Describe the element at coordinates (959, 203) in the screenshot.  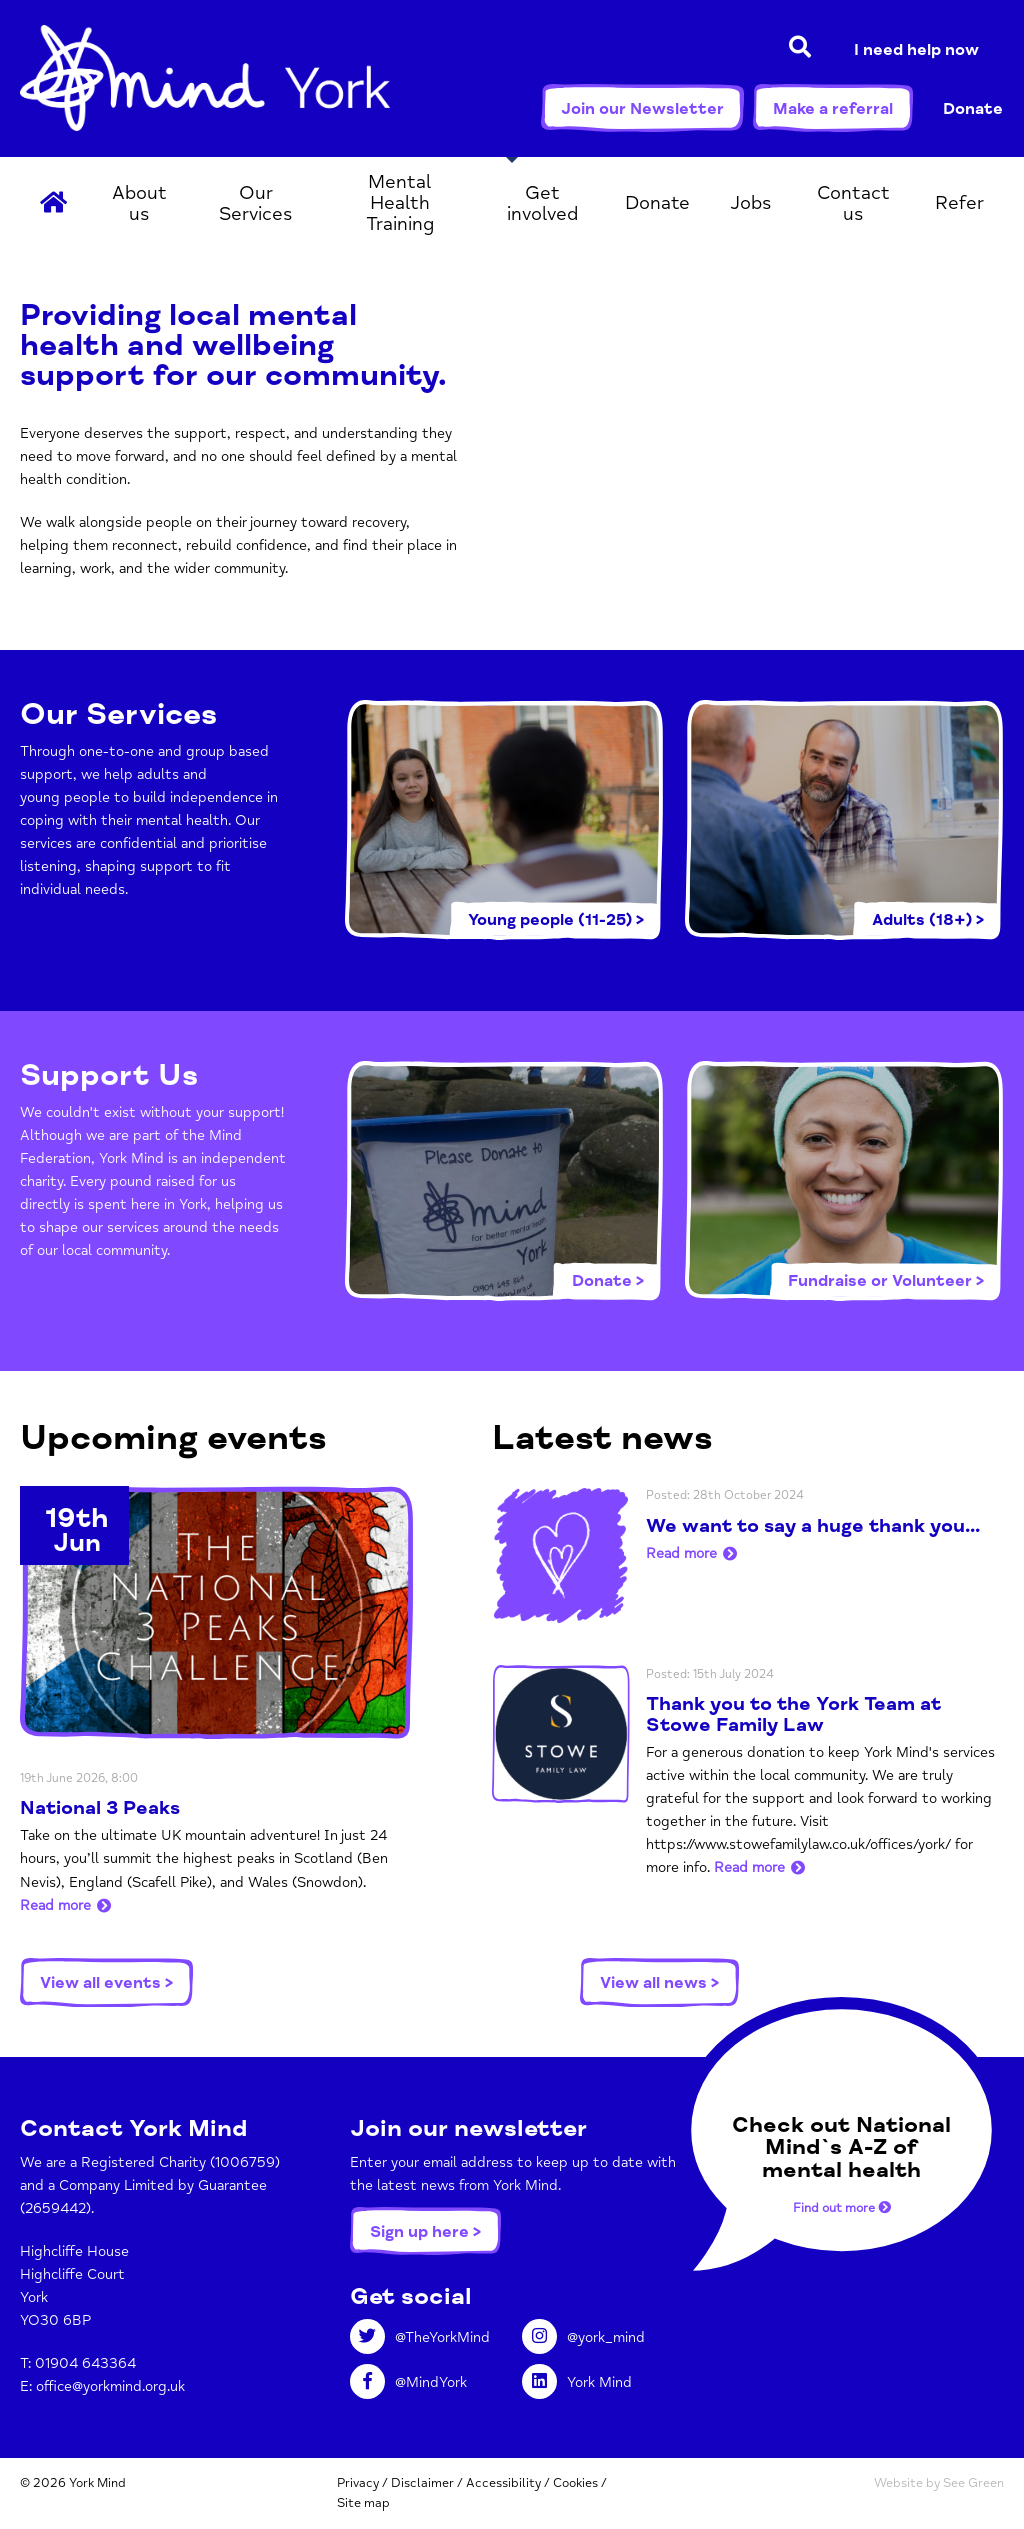
I see `Refer` at that location.